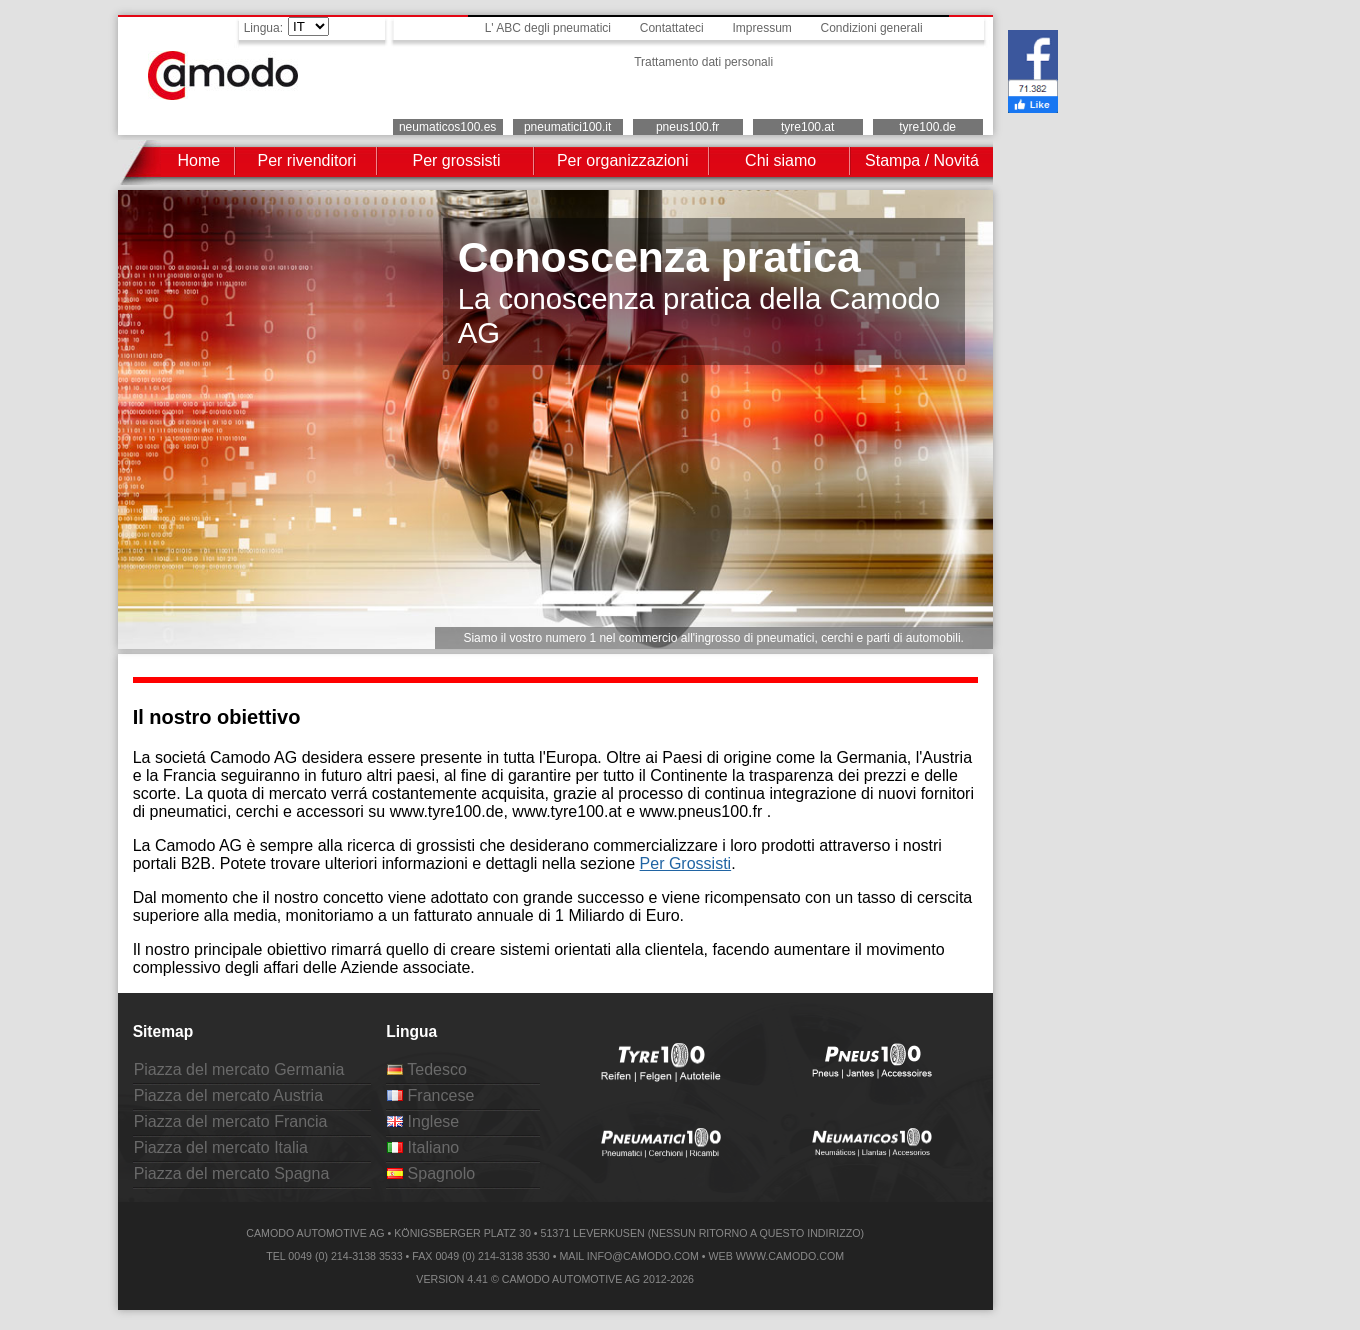 Image resolution: width=1360 pixels, height=1330 pixels. What do you see at coordinates (228, 1095) in the screenshot?
I see `Piazza del mercato Austria` at bounding box center [228, 1095].